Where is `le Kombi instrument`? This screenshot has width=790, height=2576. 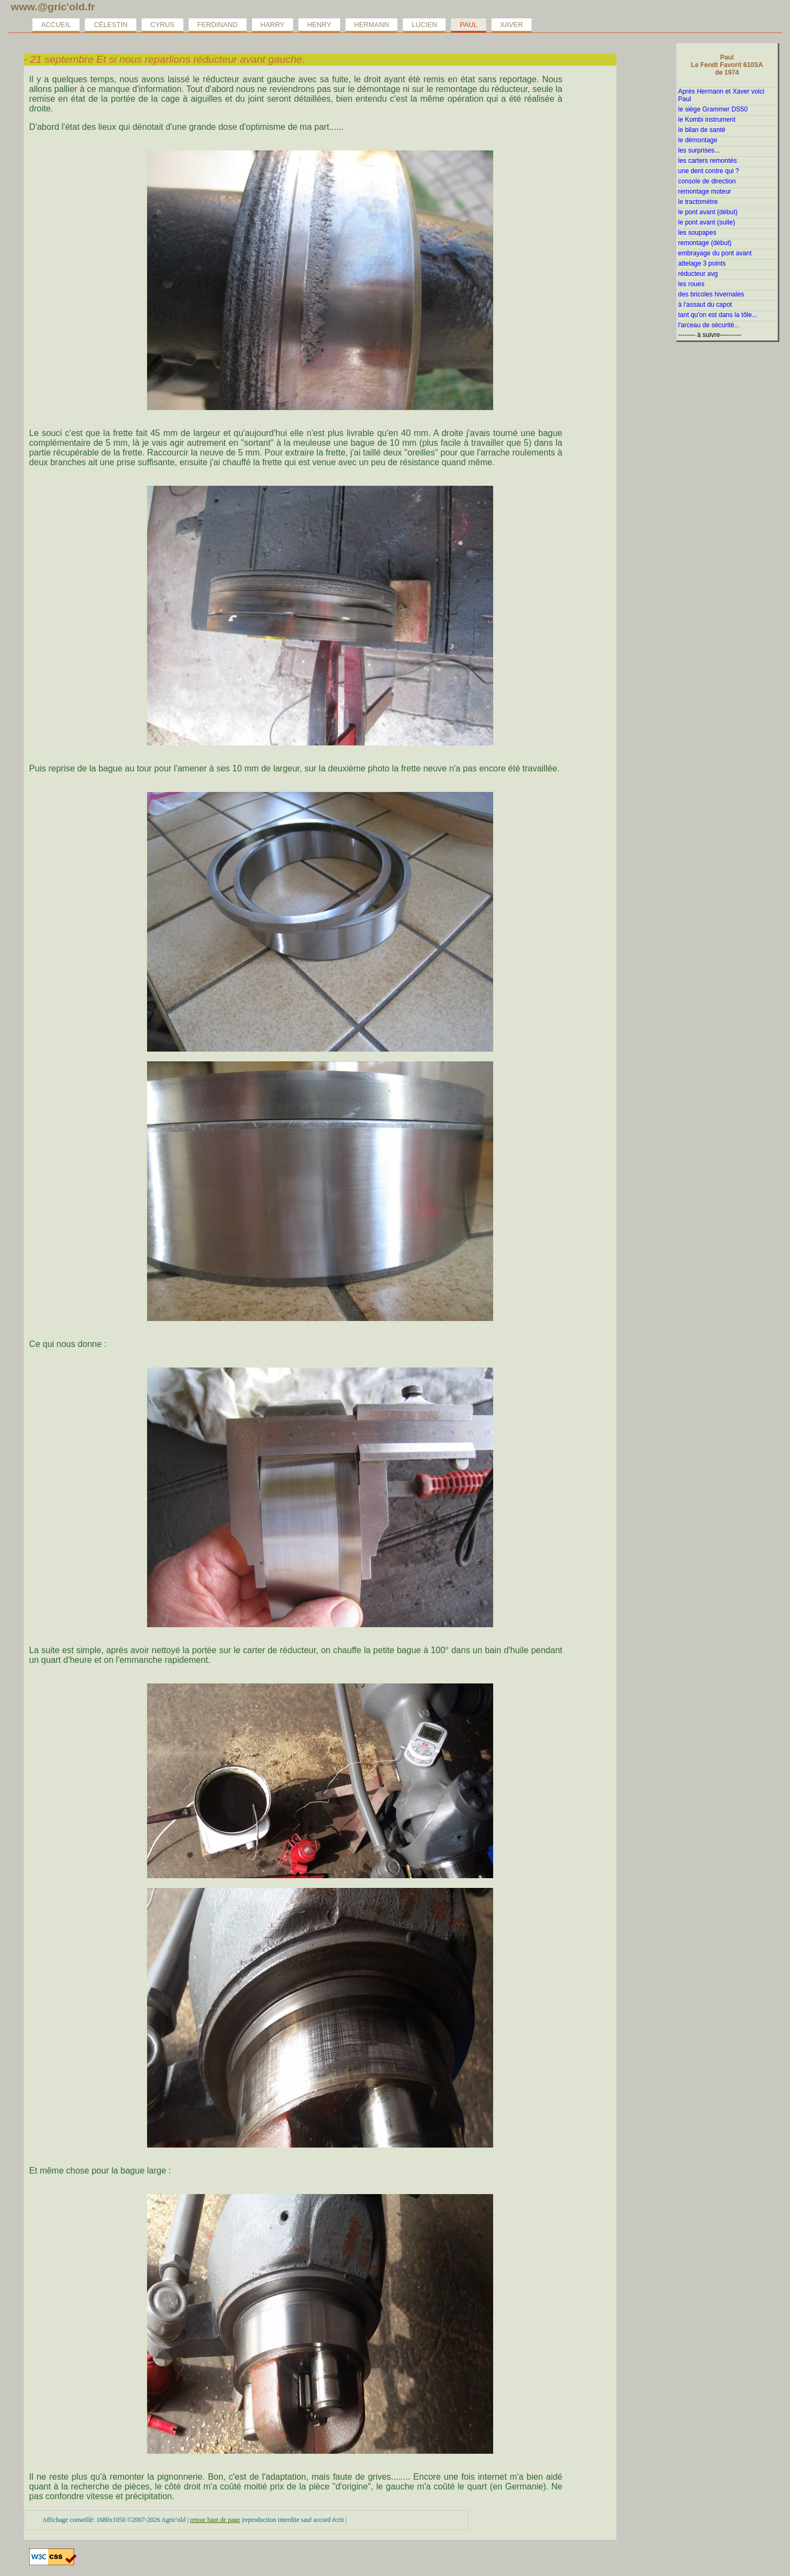
le Kombi instrument is located at coordinates (706, 119).